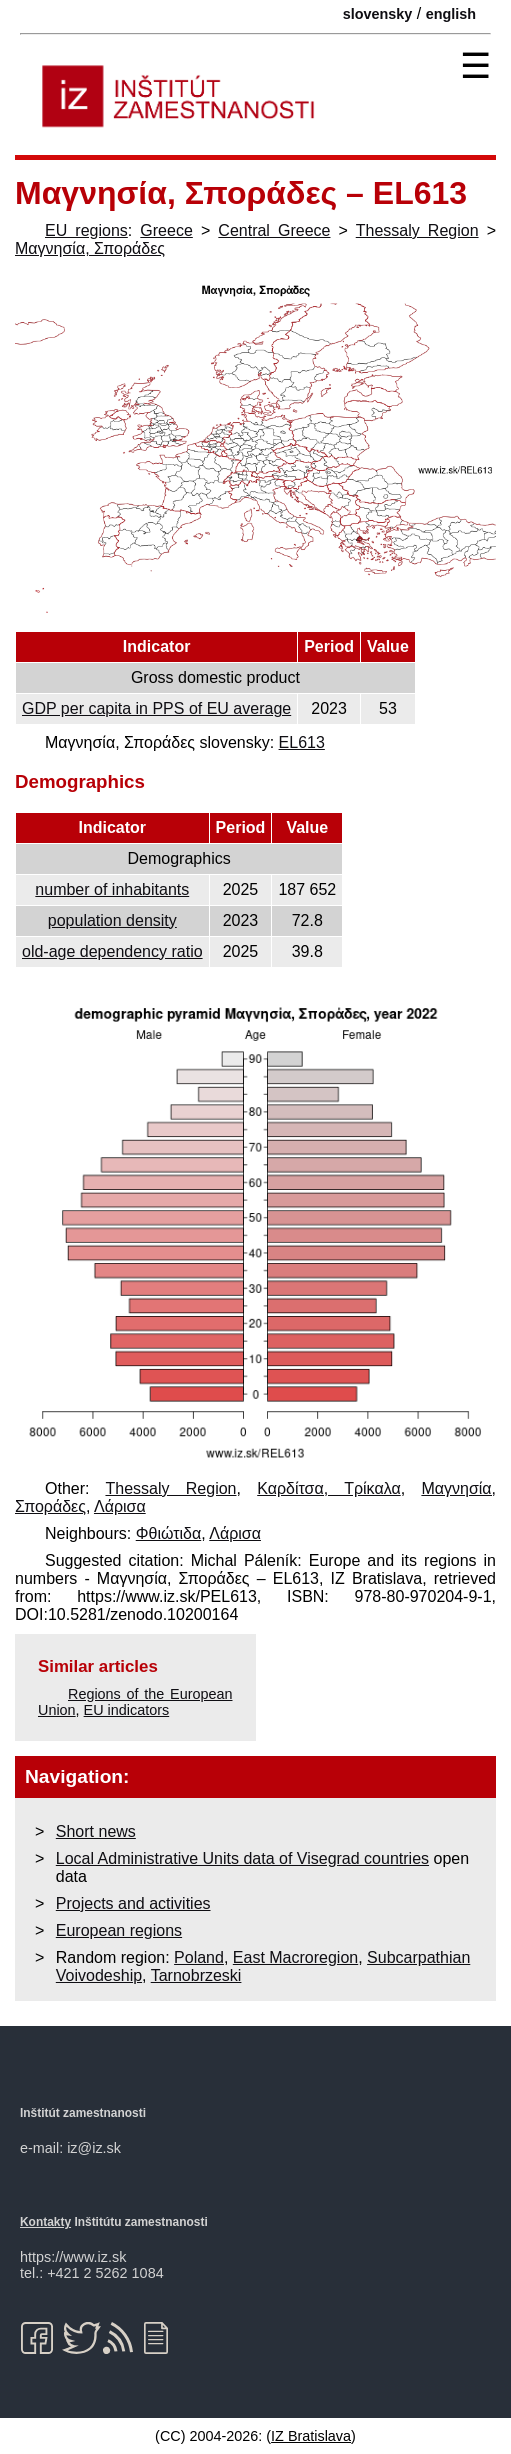 The height and width of the screenshot is (2454, 511). What do you see at coordinates (169, 1533) in the screenshot?
I see `Φθιώτιδα` at bounding box center [169, 1533].